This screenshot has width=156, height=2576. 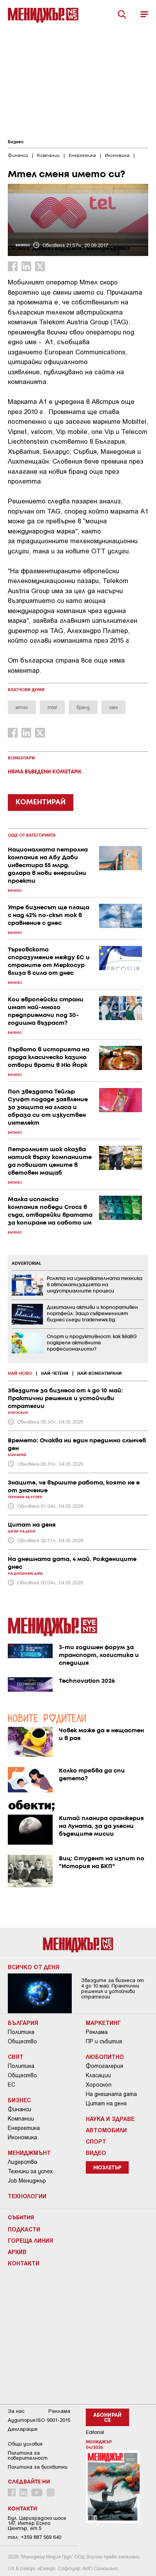 What do you see at coordinates (106, 2130) in the screenshot?
I see `Автомобили` at bounding box center [106, 2130].